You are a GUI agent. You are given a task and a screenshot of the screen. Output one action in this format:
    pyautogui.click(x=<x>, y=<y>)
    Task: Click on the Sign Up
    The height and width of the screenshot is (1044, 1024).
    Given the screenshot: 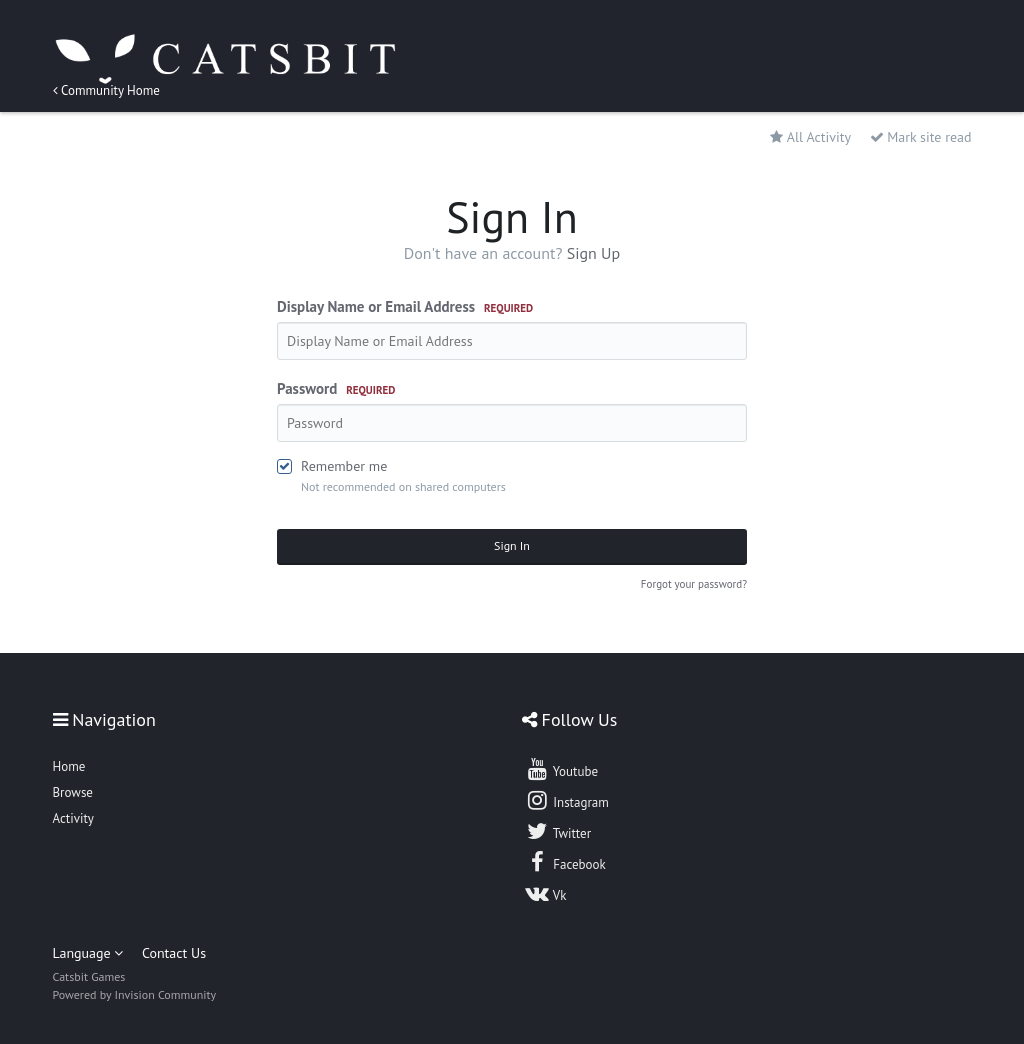 What is the action you would take?
    pyautogui.click(x=594, y=253)
    